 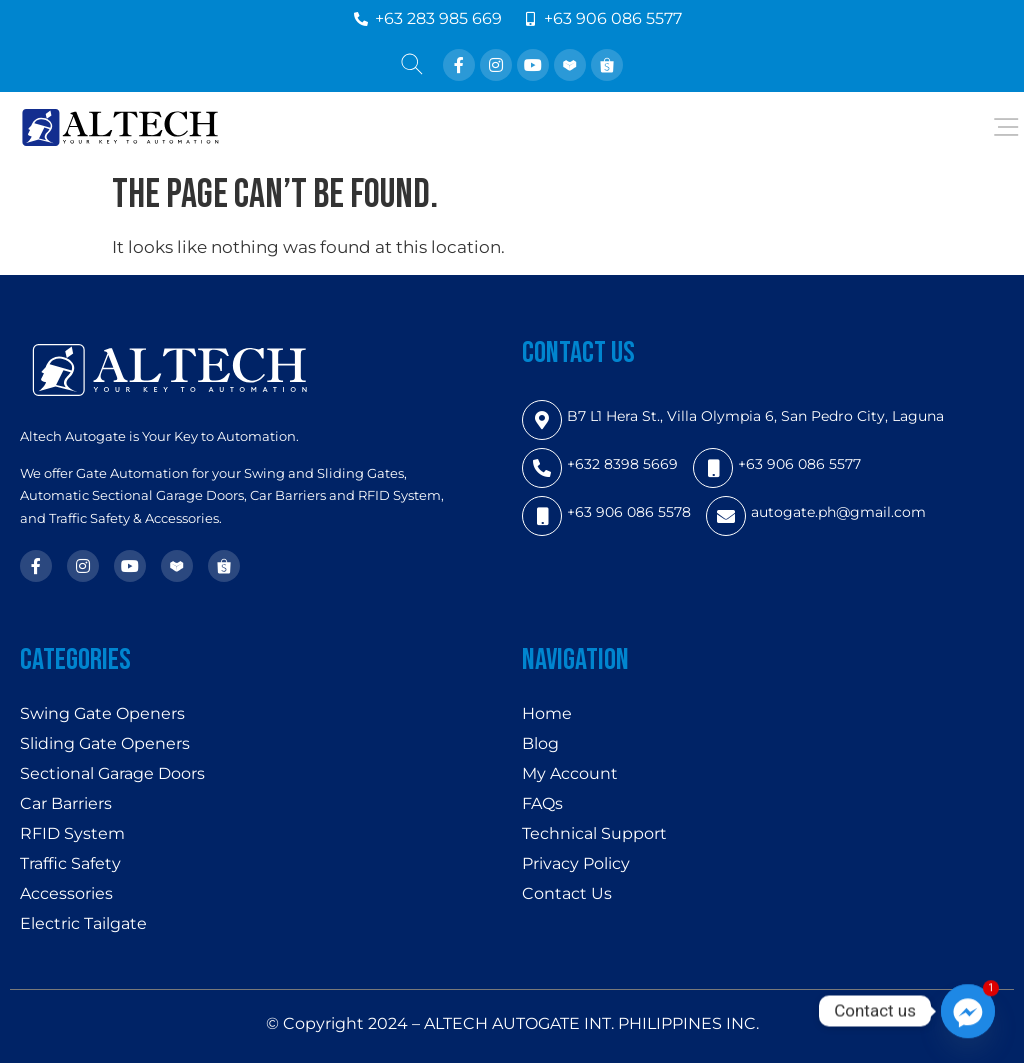 I want to click on Sectional Garage Doors, so click(x=112, y=773).